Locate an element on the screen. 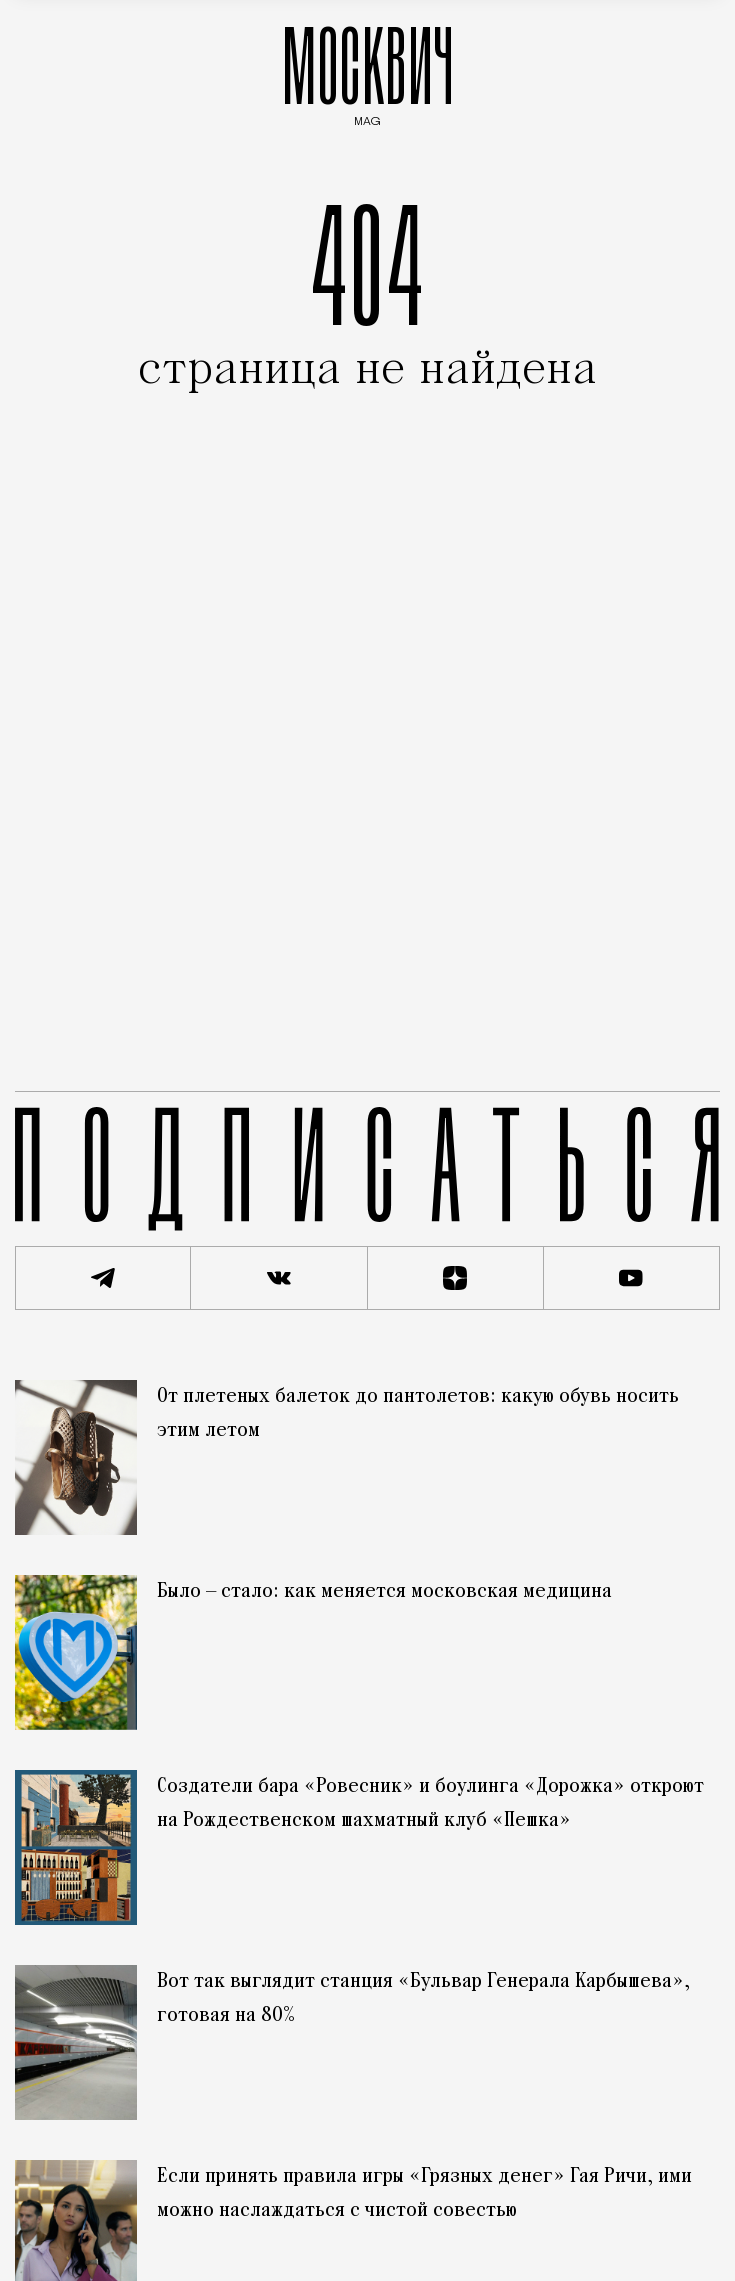 This screenshot has width=735, height=2281. [Присоединиться к сообществу ВКонтакте] is located at coordinates (279, 1278).